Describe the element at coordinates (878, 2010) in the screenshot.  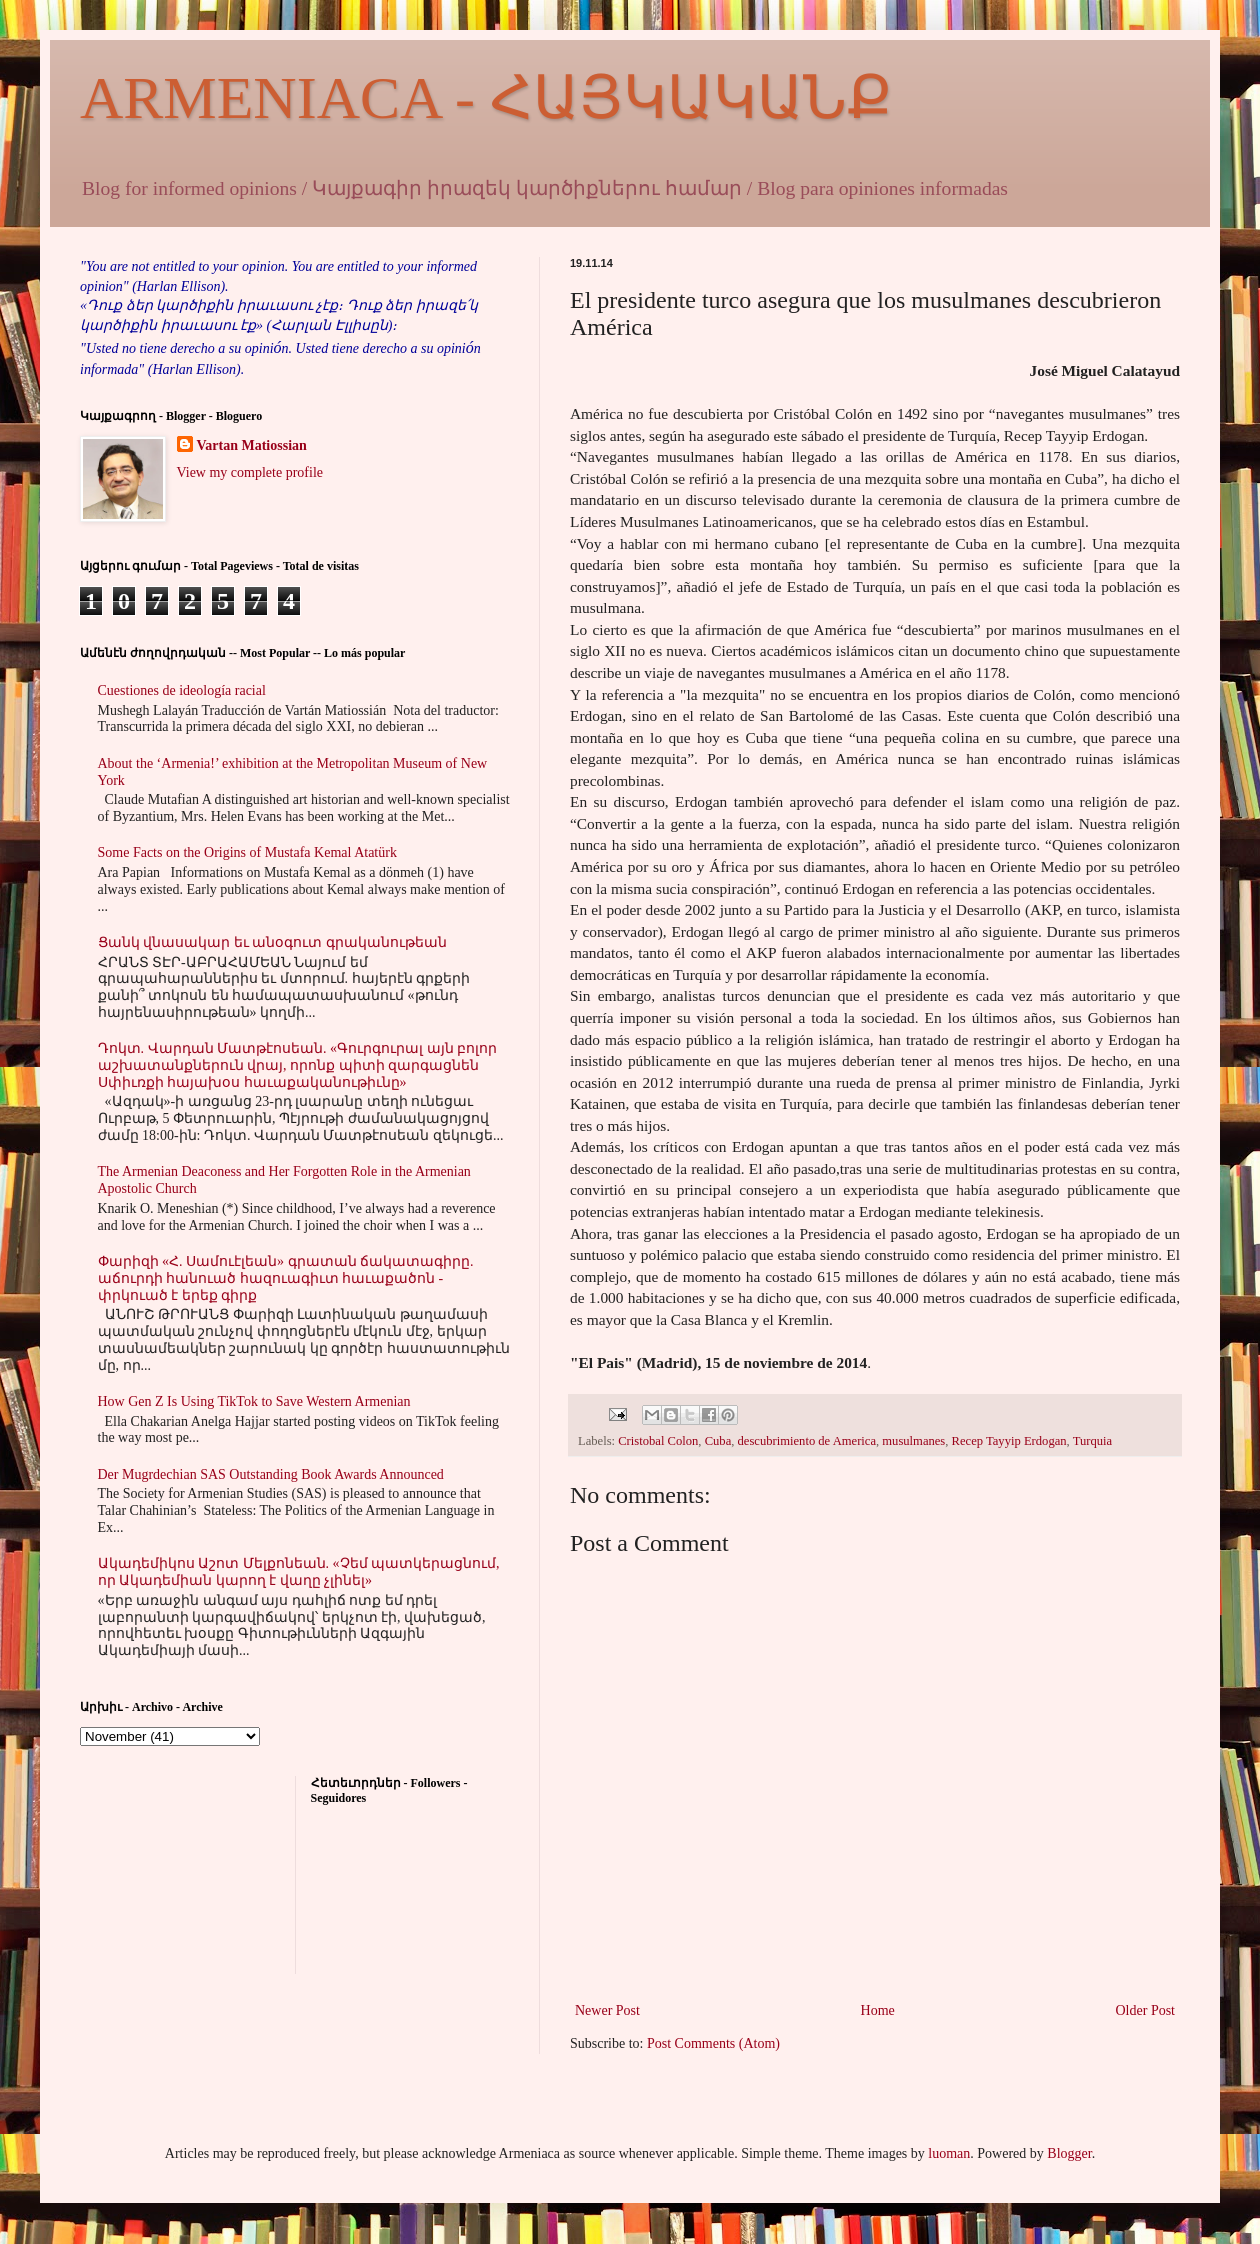
I see `Home` at that location.